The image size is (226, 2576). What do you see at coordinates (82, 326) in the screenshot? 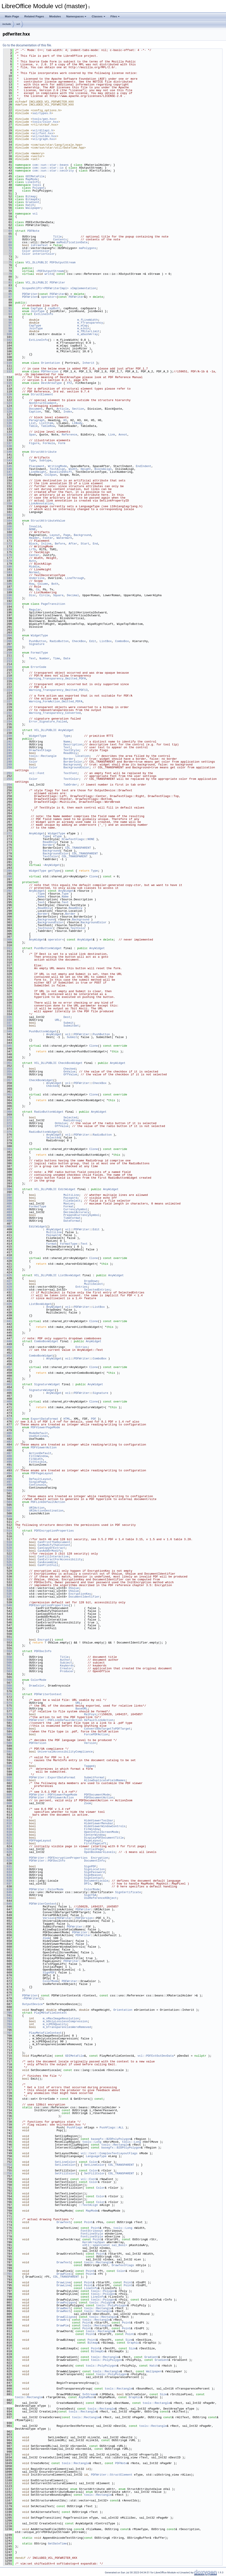
I see `m_eCap` at bounding box center [82, 326].